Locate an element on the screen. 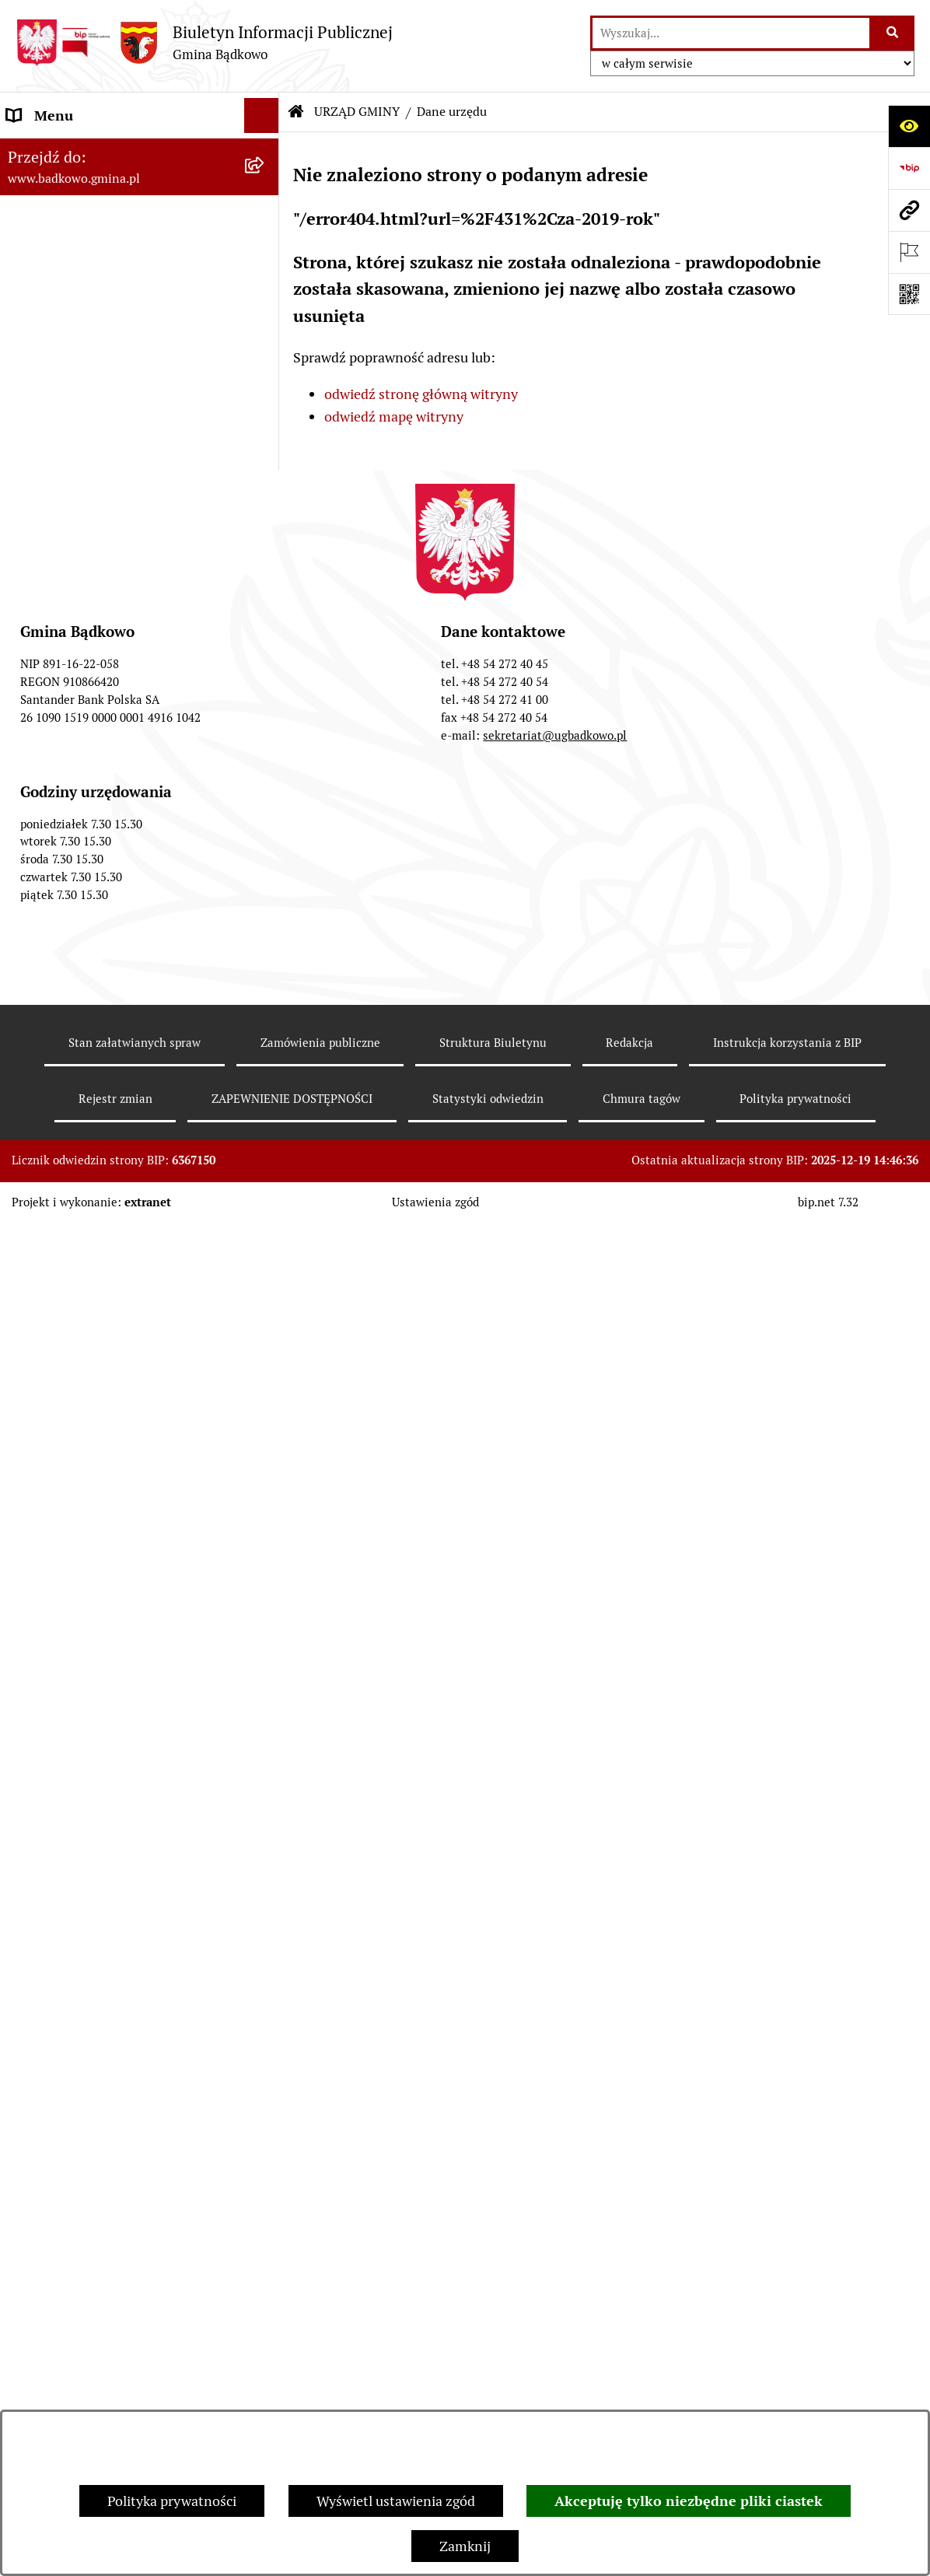  URZĄD GMINY [menuitem] is located at coordinates (54, 150).